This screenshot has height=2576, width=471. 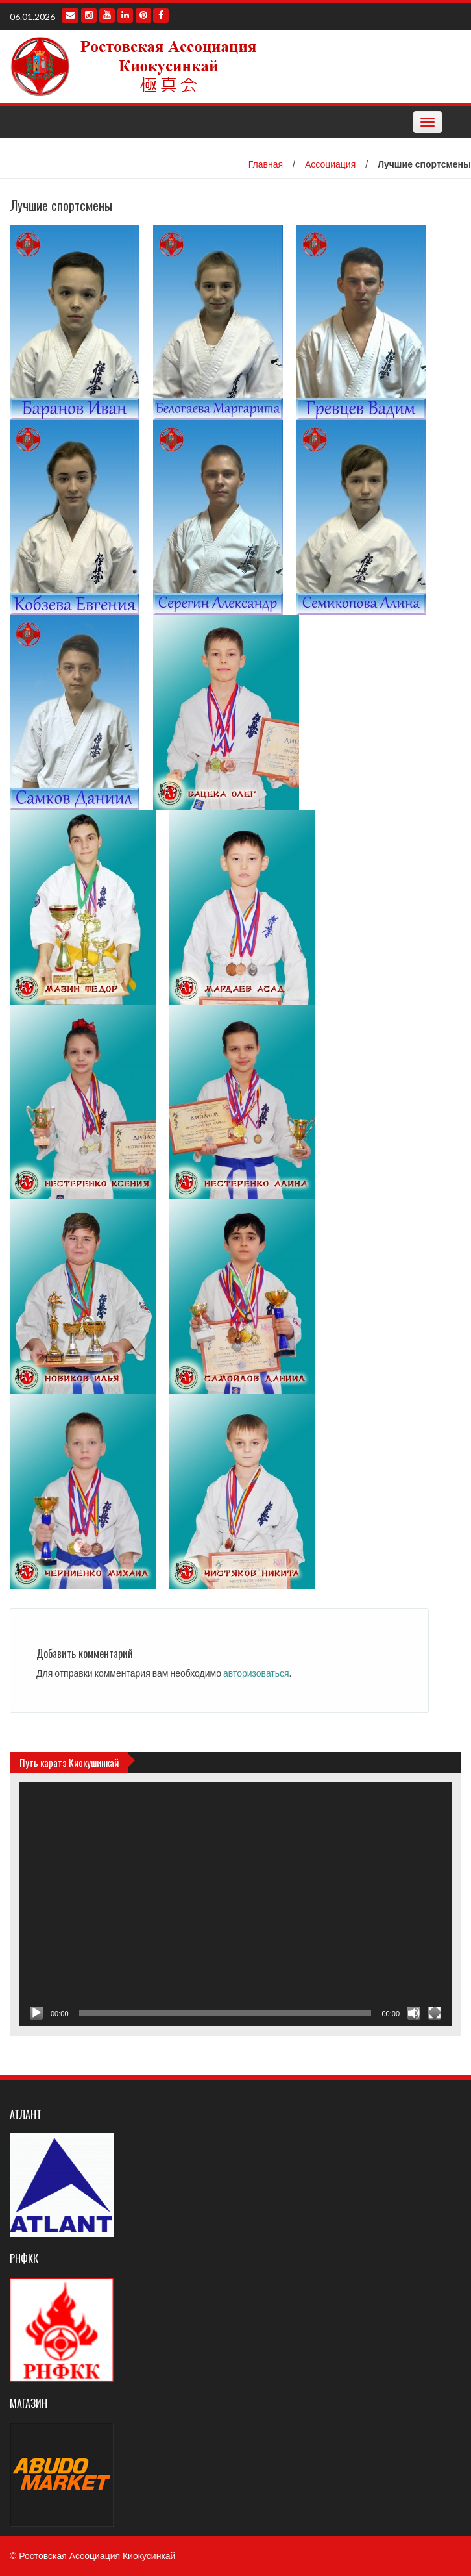 What do you see at coordinates (330, 164) in the screenshot?
I see `Ассоциация` at bounding box center [330, 164].